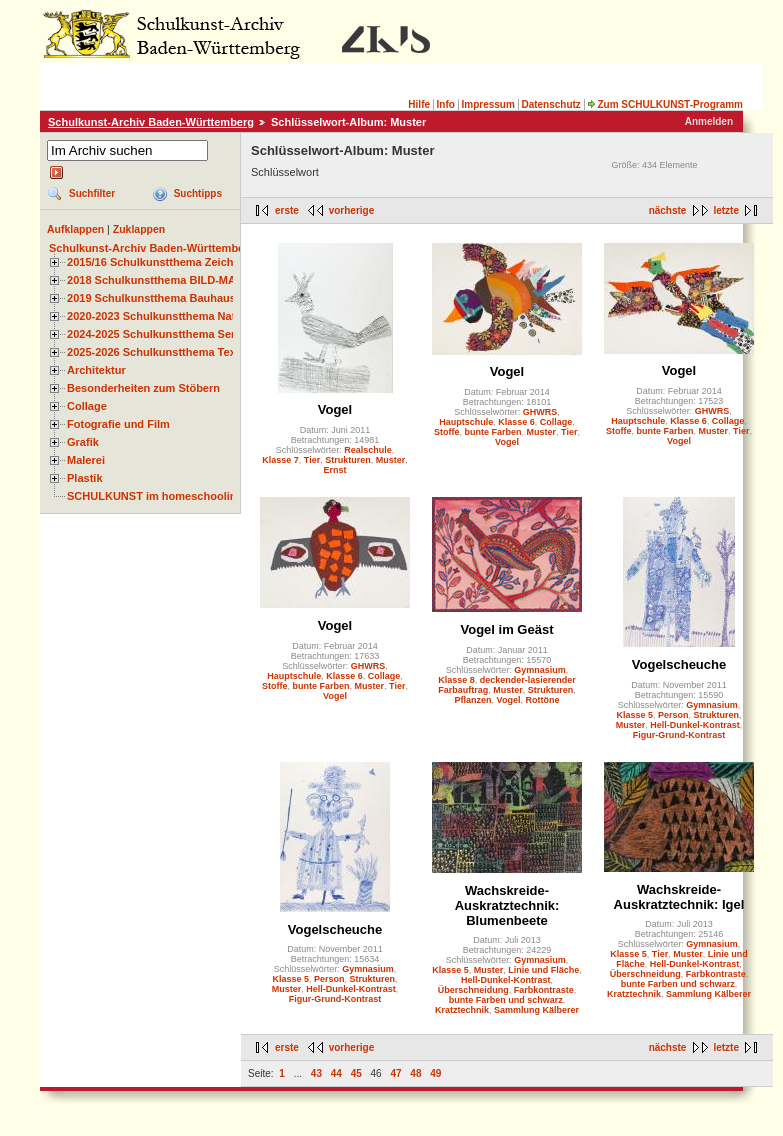 The image size is (783, 1136). I want to click on Info, so click(446, 104).